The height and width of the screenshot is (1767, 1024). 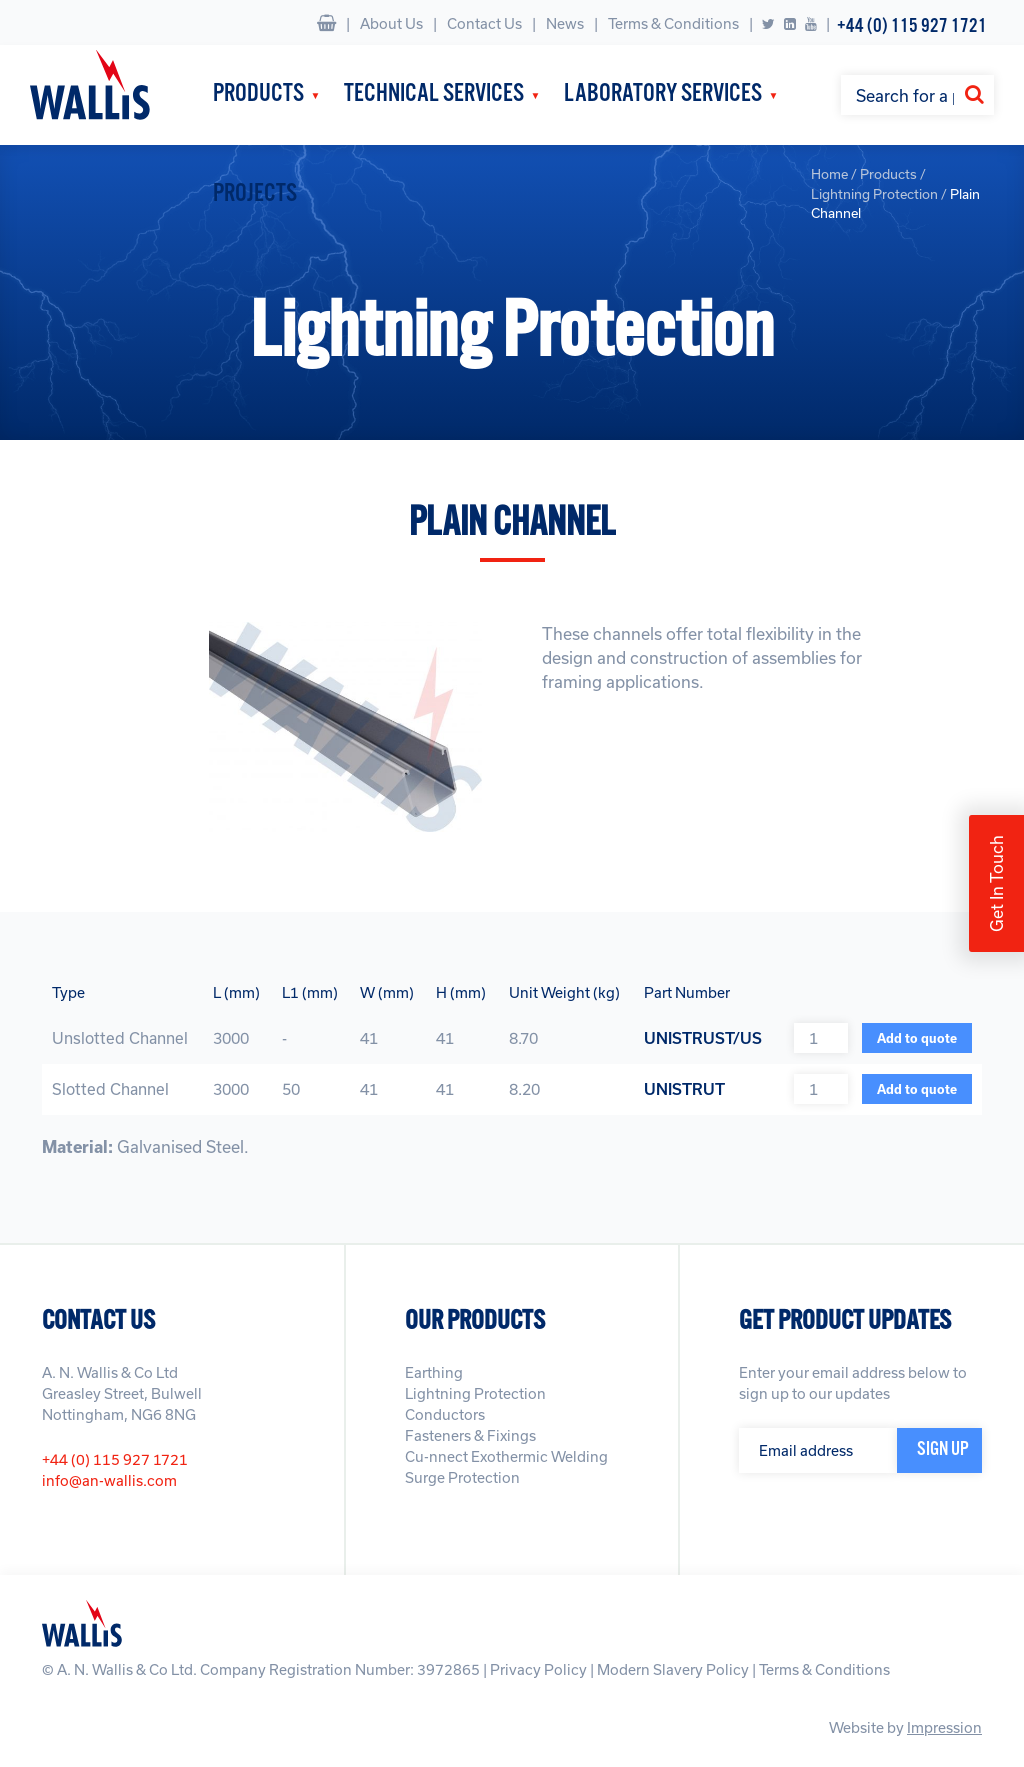 What do you see at coordinates (470, 1435) in the screenshot?
I see `Fasteners & Fixings` at bounding box center [470, 1435].